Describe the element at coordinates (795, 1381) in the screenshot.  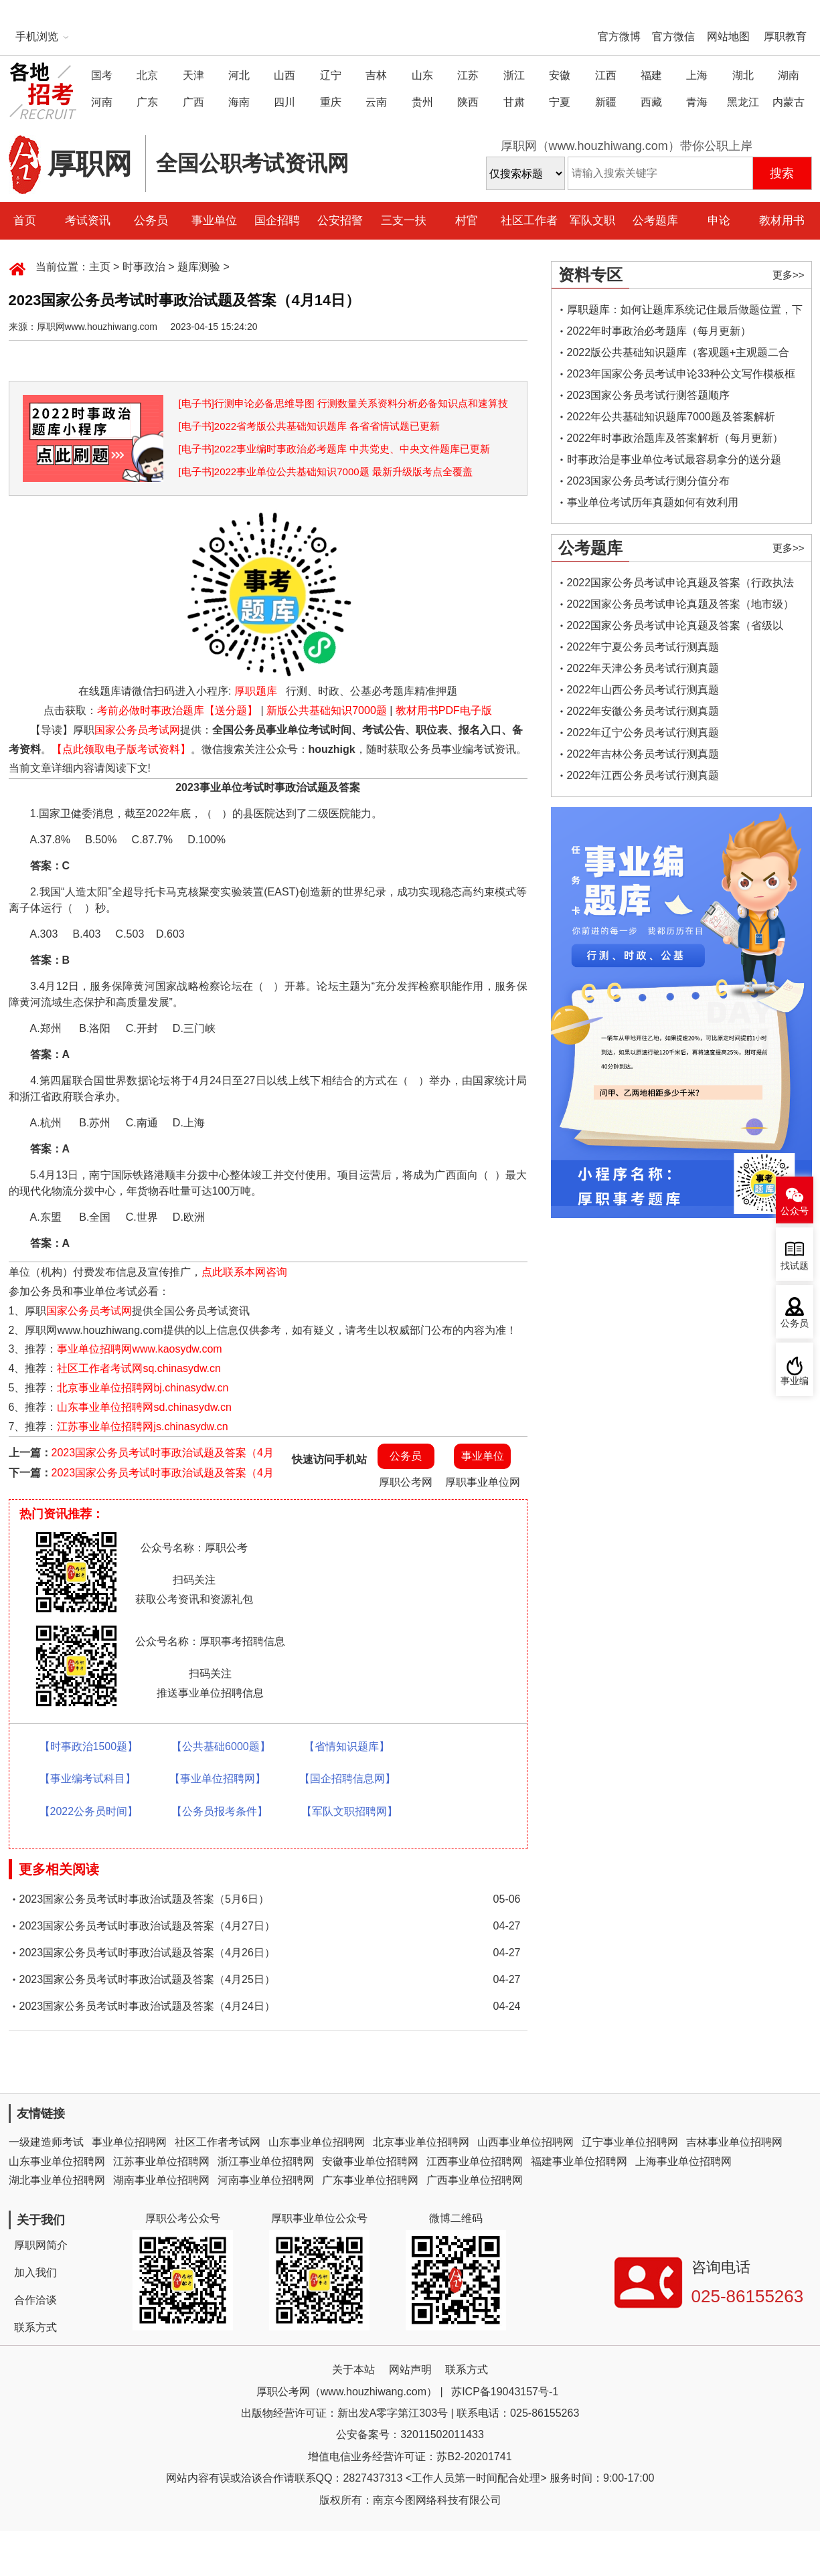
I see `事业编` at that location.